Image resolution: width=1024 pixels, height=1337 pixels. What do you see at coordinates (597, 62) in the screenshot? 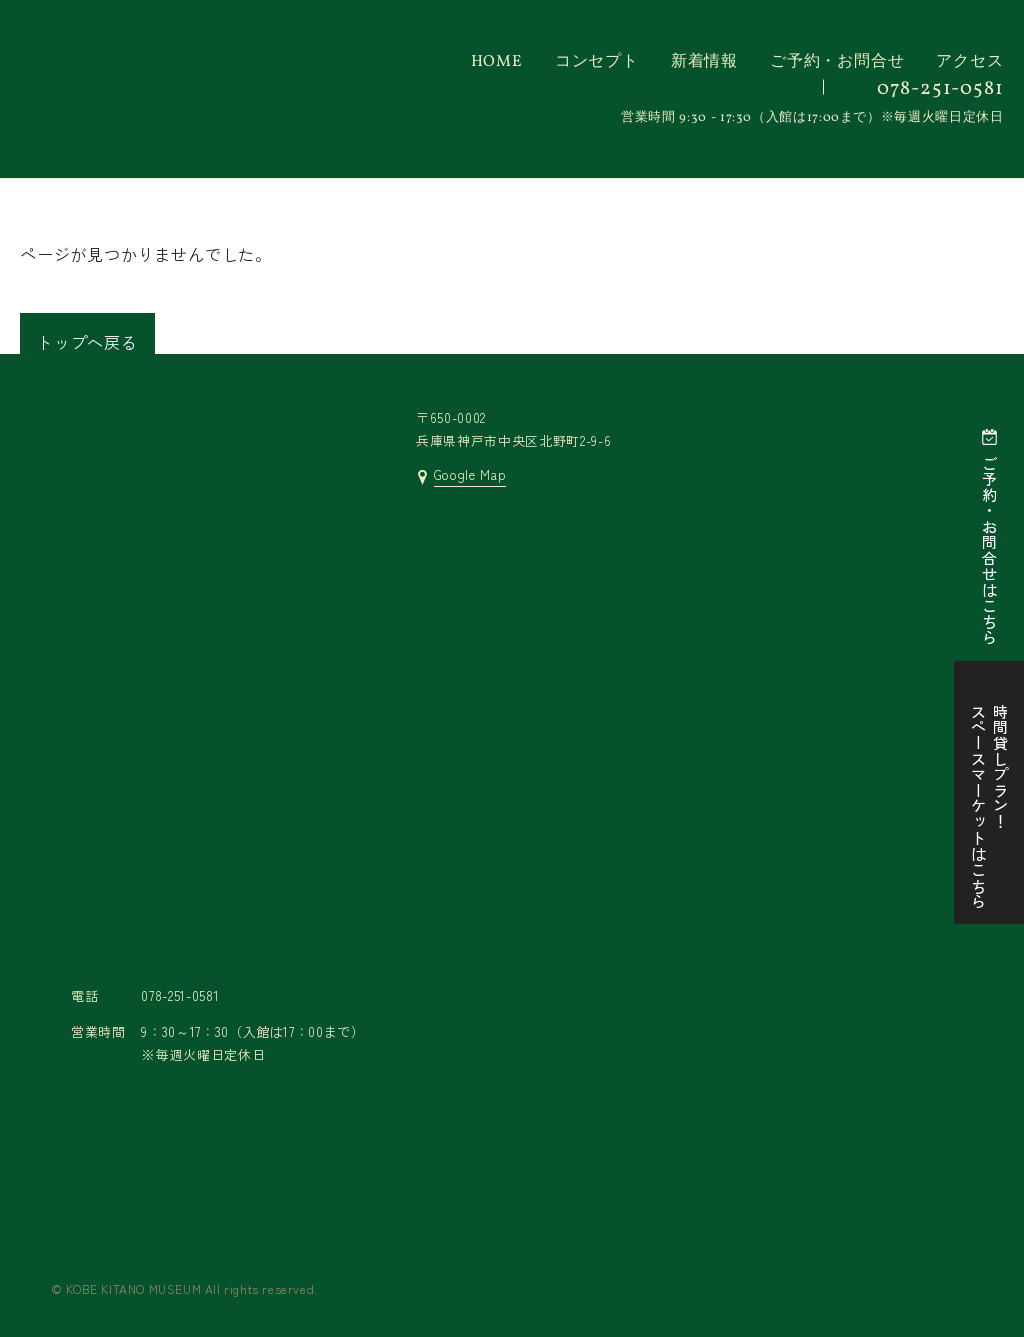
I see `コンセプト` at bounding box center [597, 62].